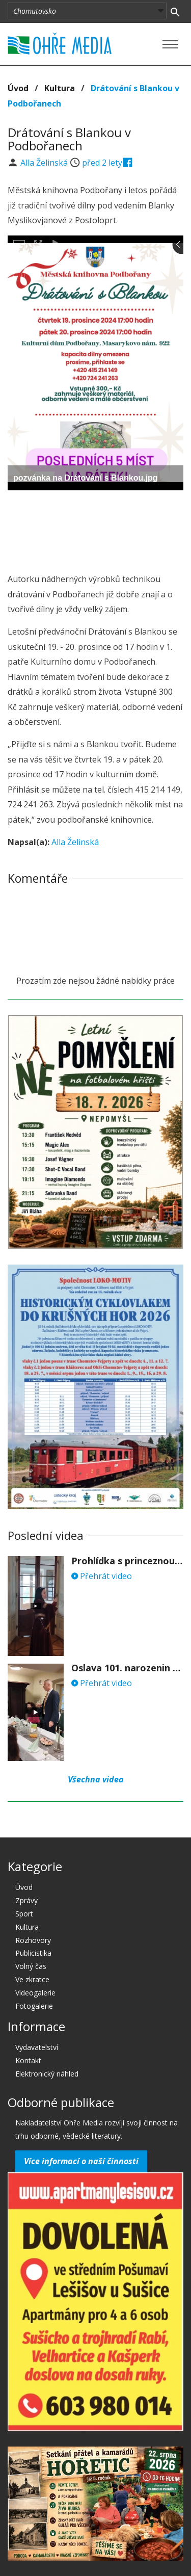  What do you see at coordinates (95, 528) in the screenshot?
I see `[Advertisement]` at bounding box center [95, 528].